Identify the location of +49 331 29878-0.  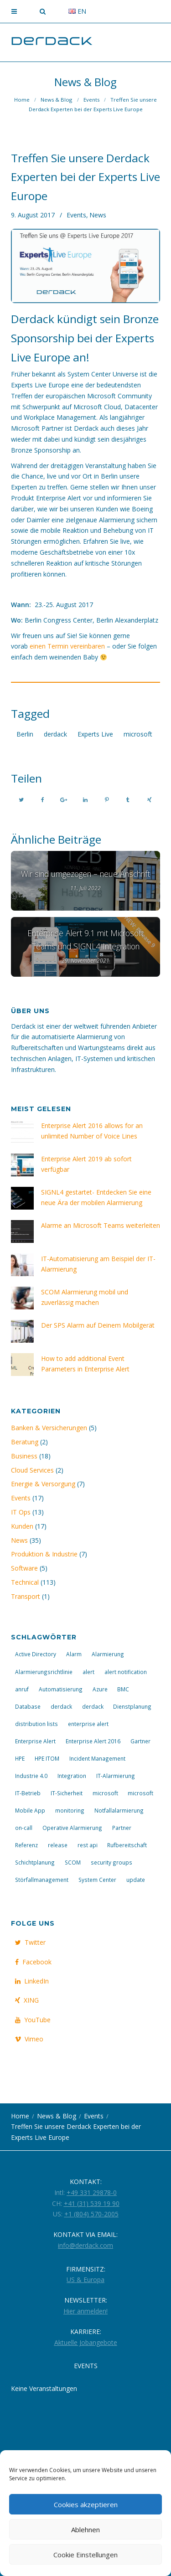
(92, 2192).